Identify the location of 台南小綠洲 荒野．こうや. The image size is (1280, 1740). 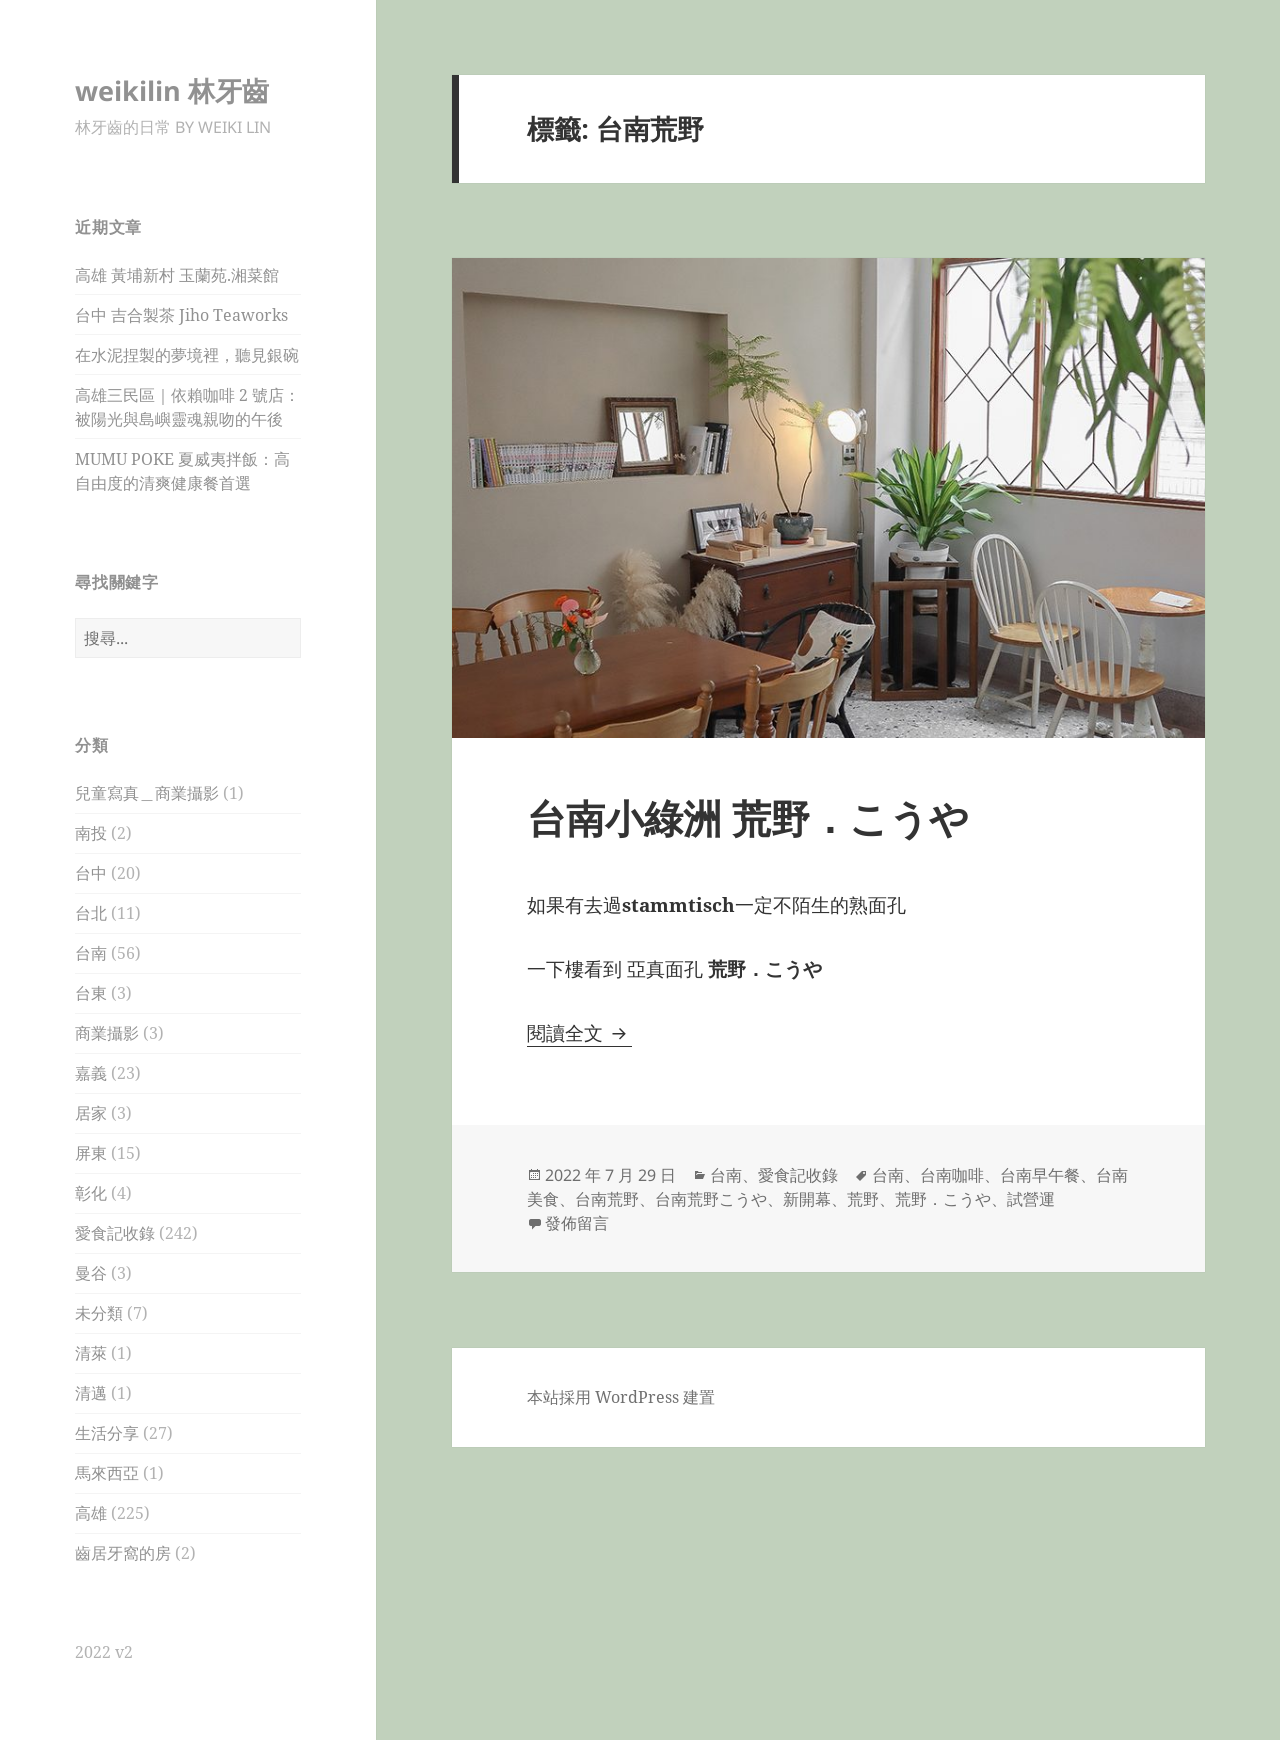
(748, 817).